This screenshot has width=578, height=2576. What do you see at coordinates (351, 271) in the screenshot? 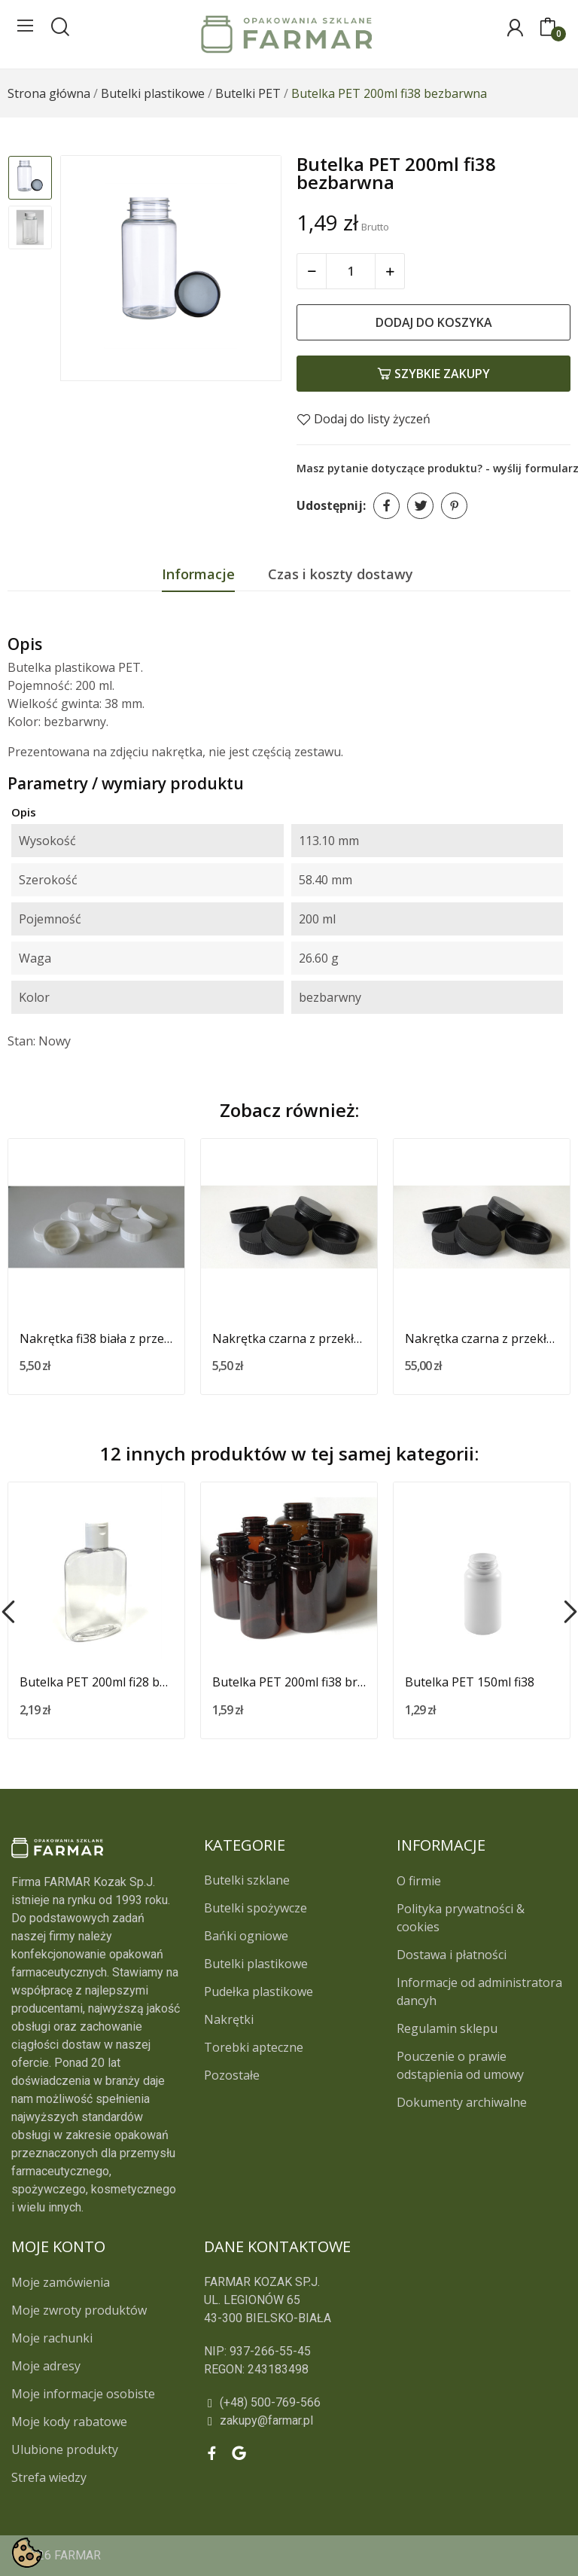
I see `[Ilość]` at bounding box center [351, 271].